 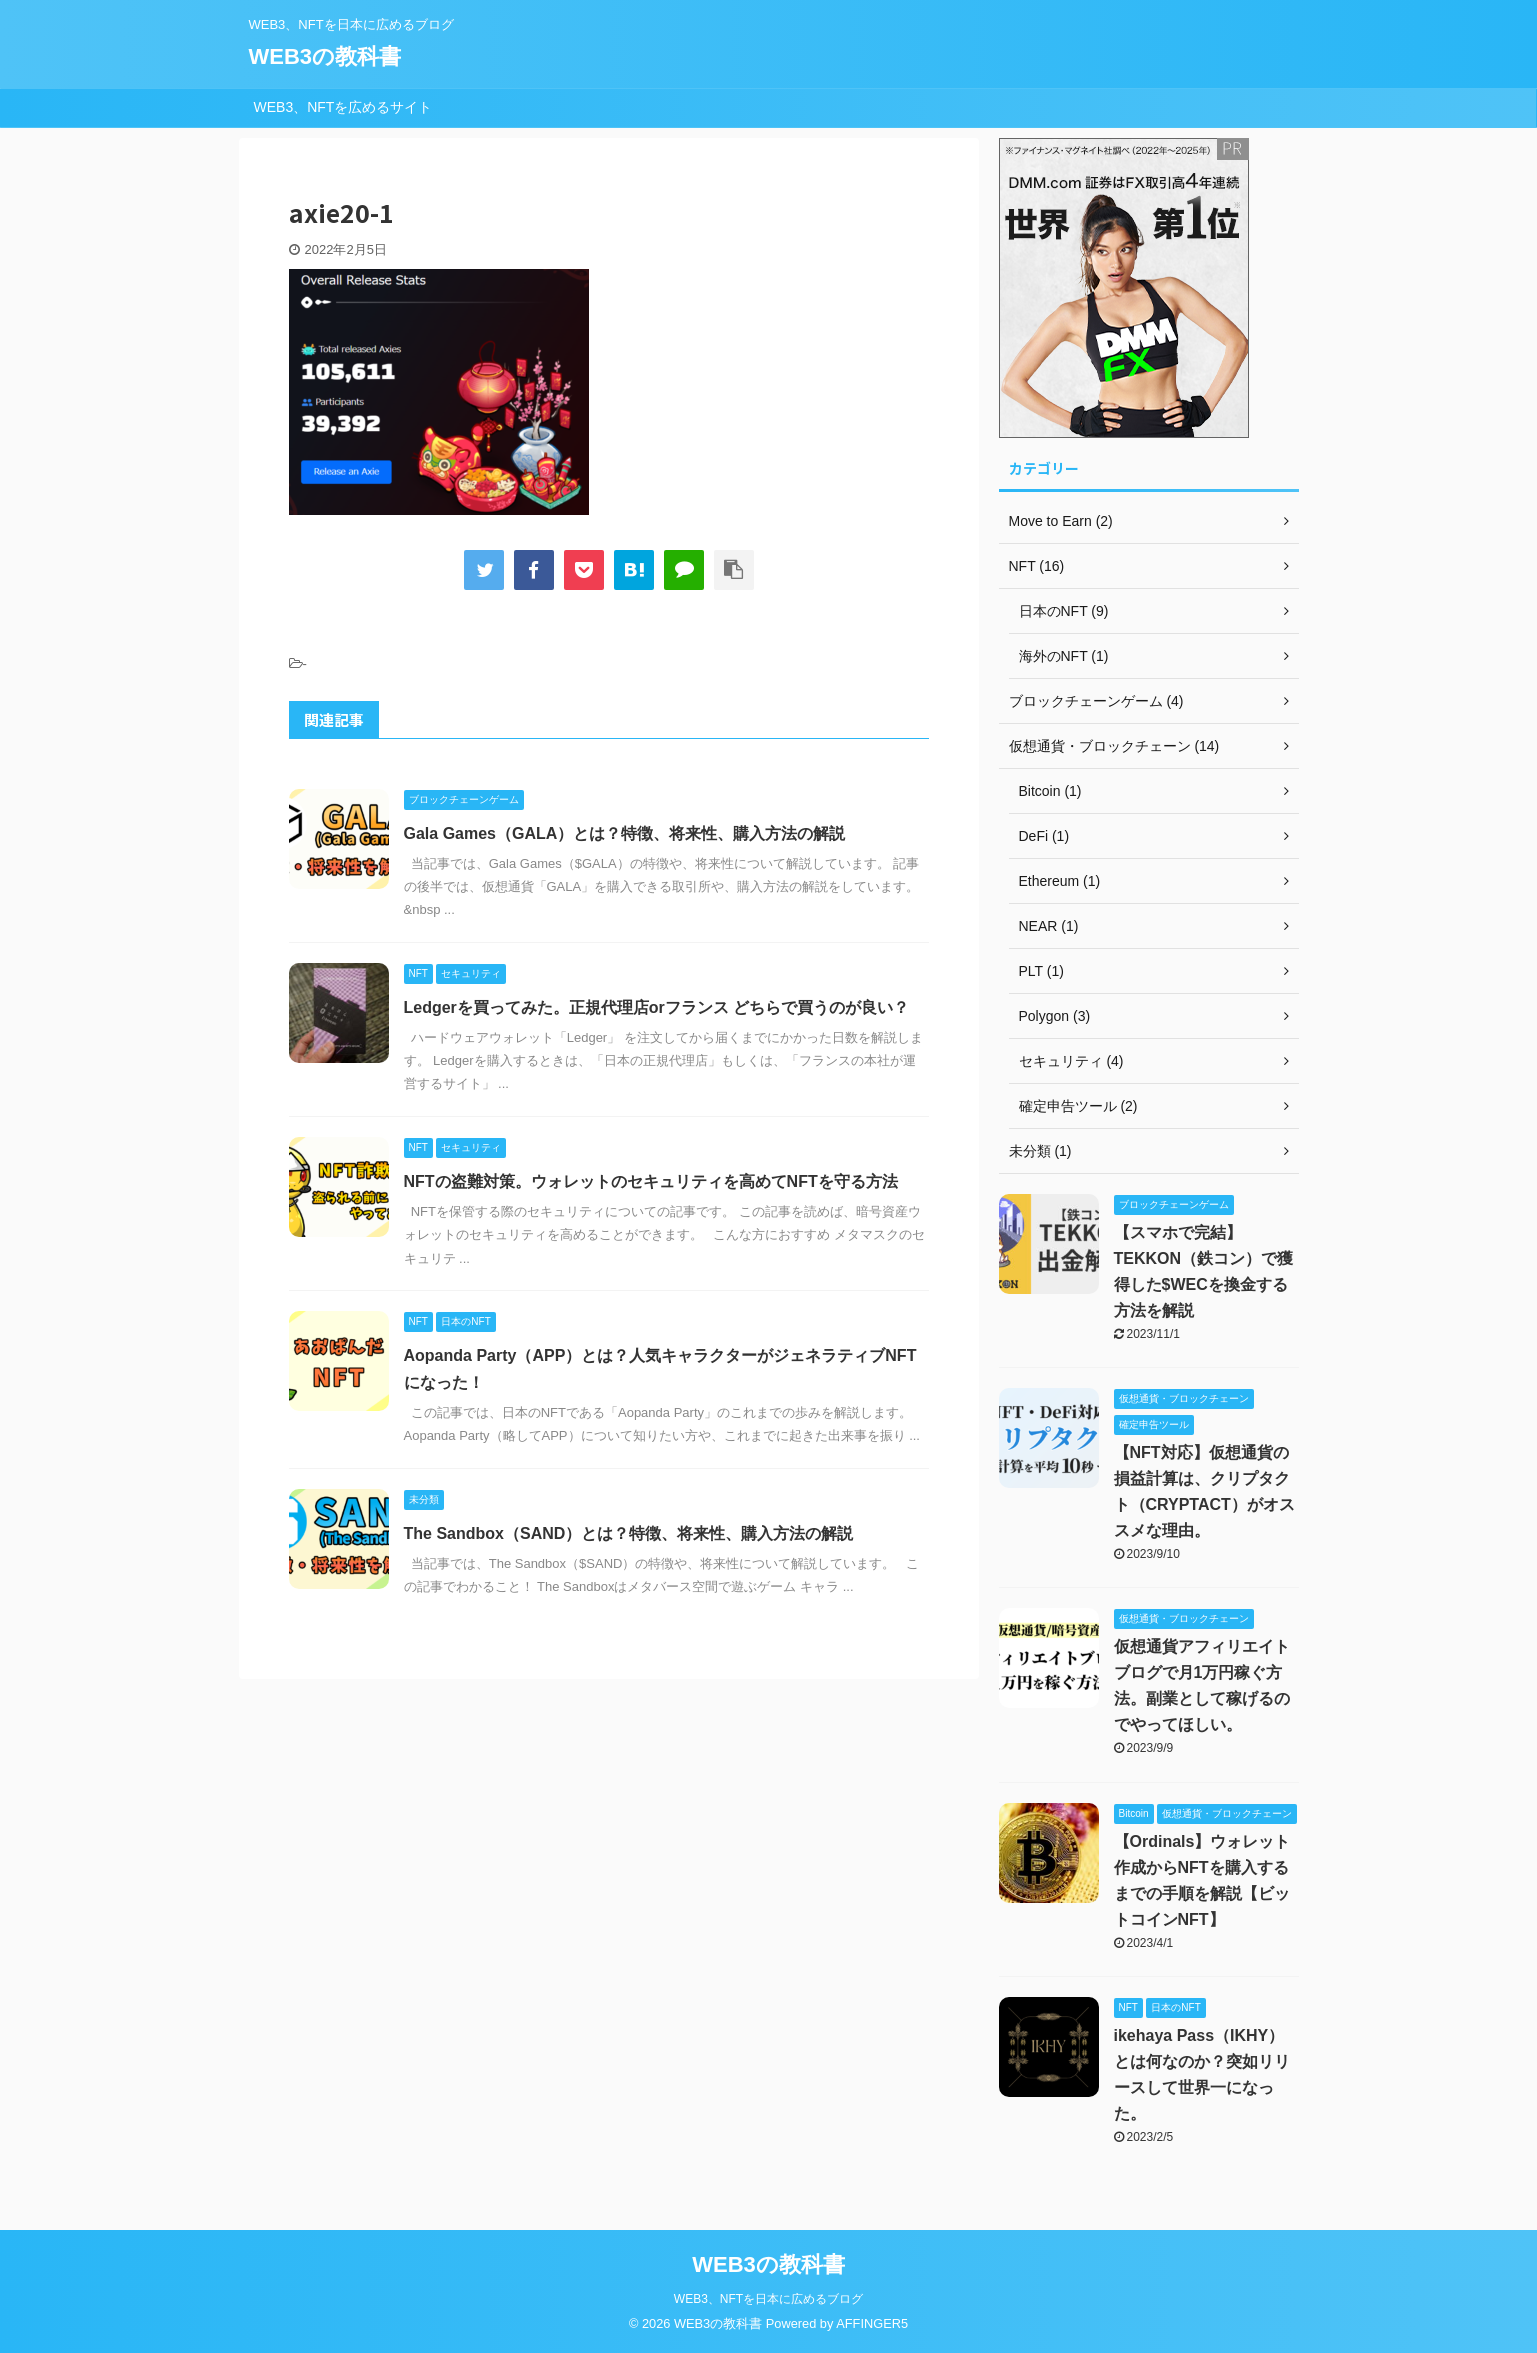 I want to click on AFFINGER5, so click(x=872, y=2323).